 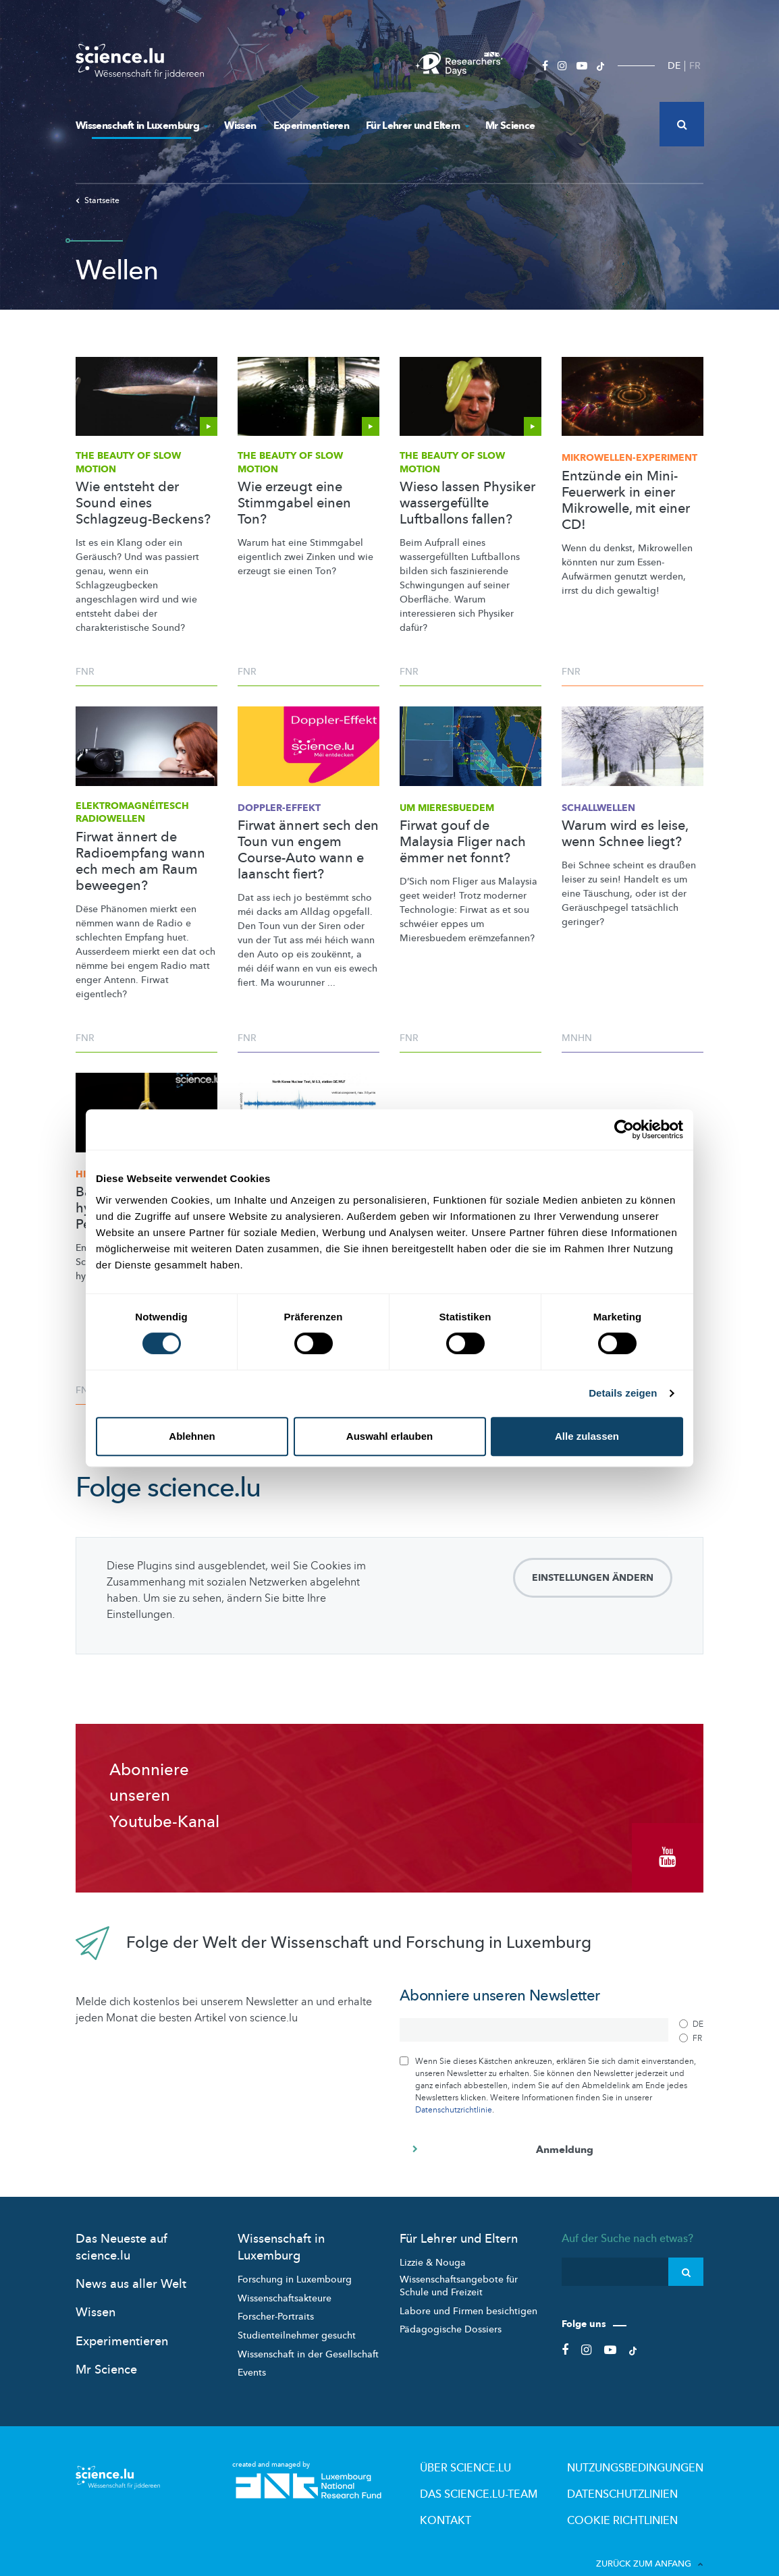 What do you see at coordinates (97, 200) in the screenshot?
I see `Startseite` at bounding box center [97, 200].